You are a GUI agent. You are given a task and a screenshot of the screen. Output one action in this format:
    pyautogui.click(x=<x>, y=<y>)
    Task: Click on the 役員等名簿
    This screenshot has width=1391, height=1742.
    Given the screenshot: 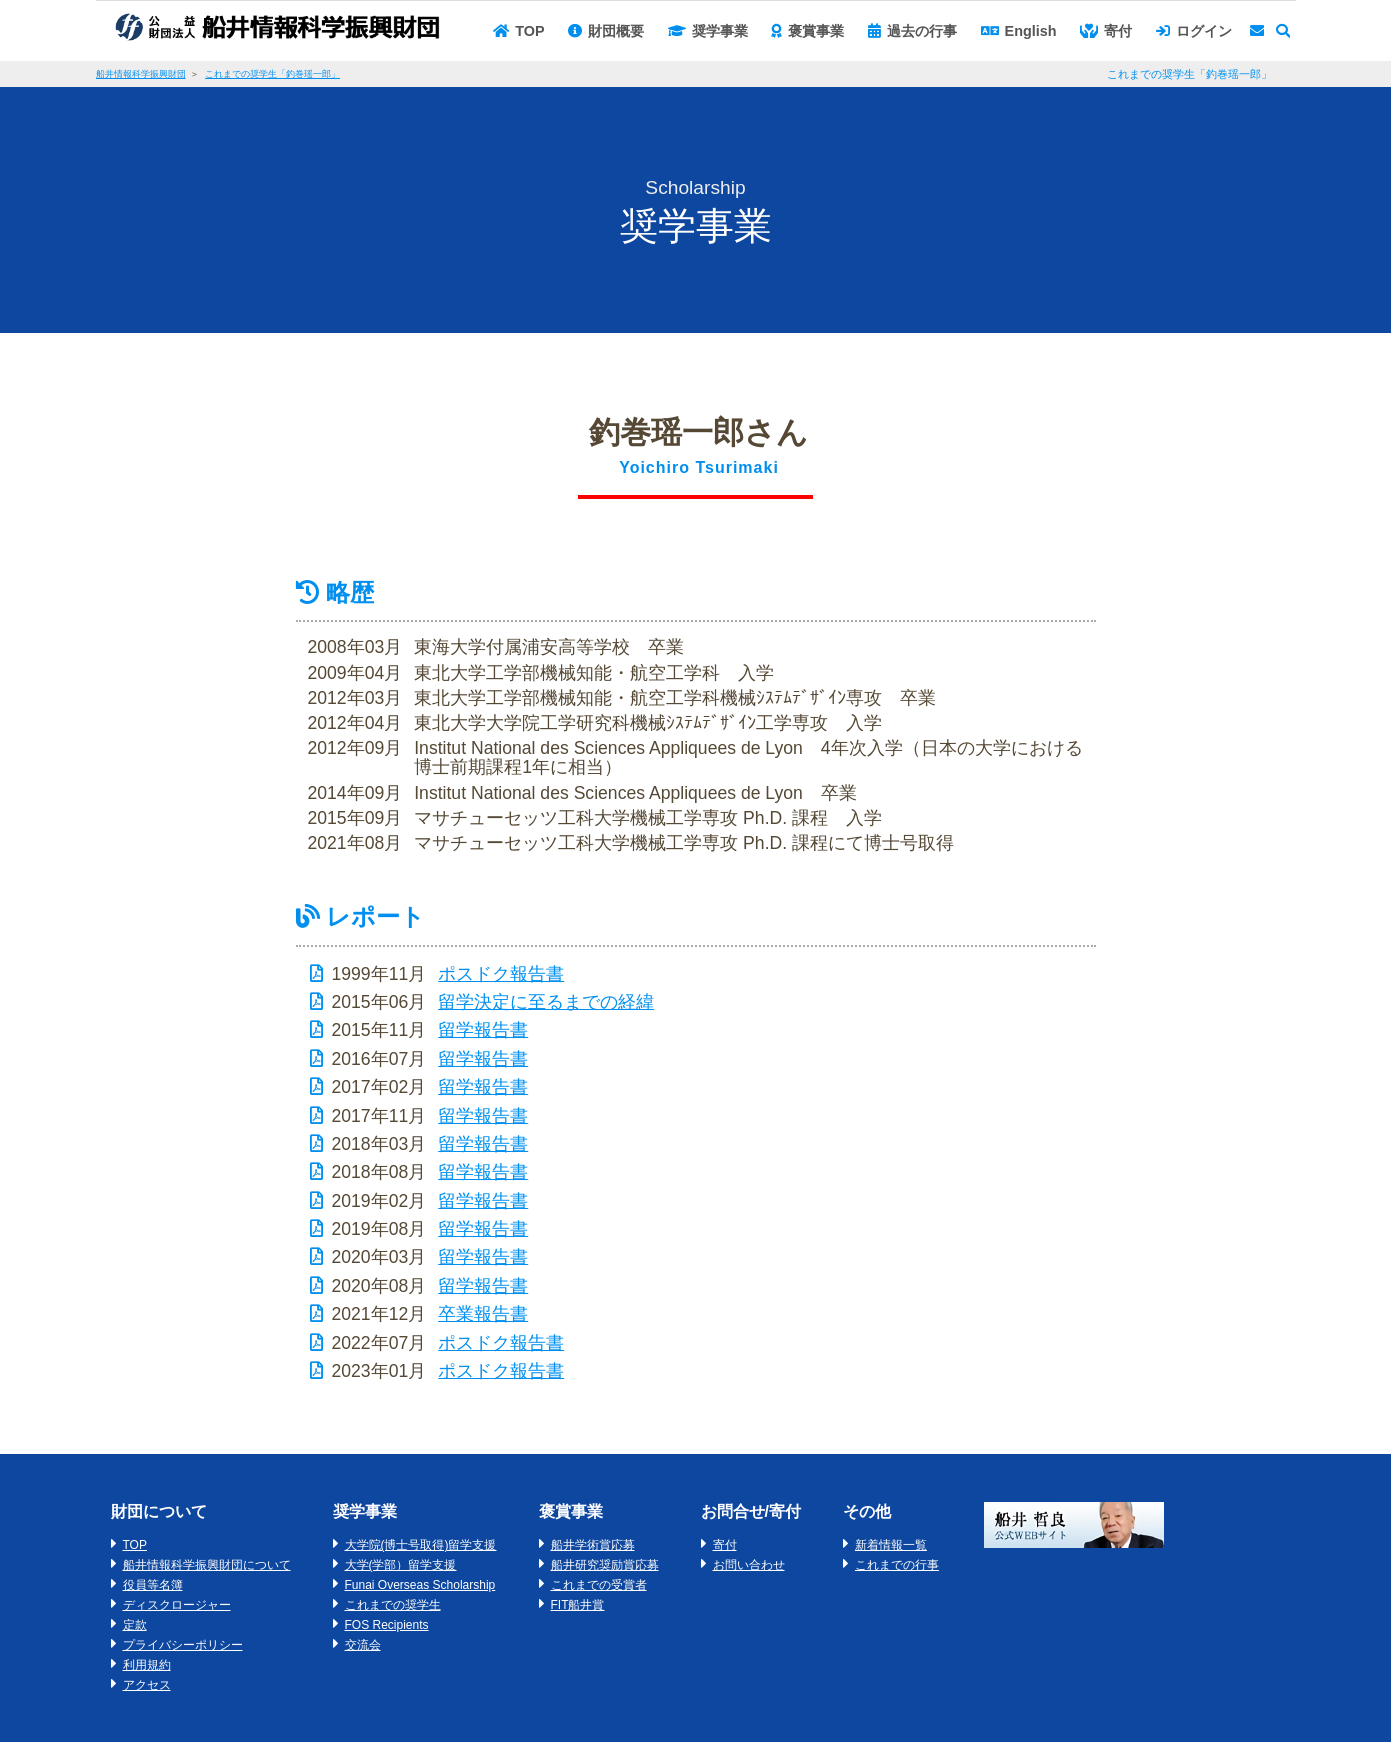 What is the action you would take?
    pyautogui.click(x=153, y=1585)
    